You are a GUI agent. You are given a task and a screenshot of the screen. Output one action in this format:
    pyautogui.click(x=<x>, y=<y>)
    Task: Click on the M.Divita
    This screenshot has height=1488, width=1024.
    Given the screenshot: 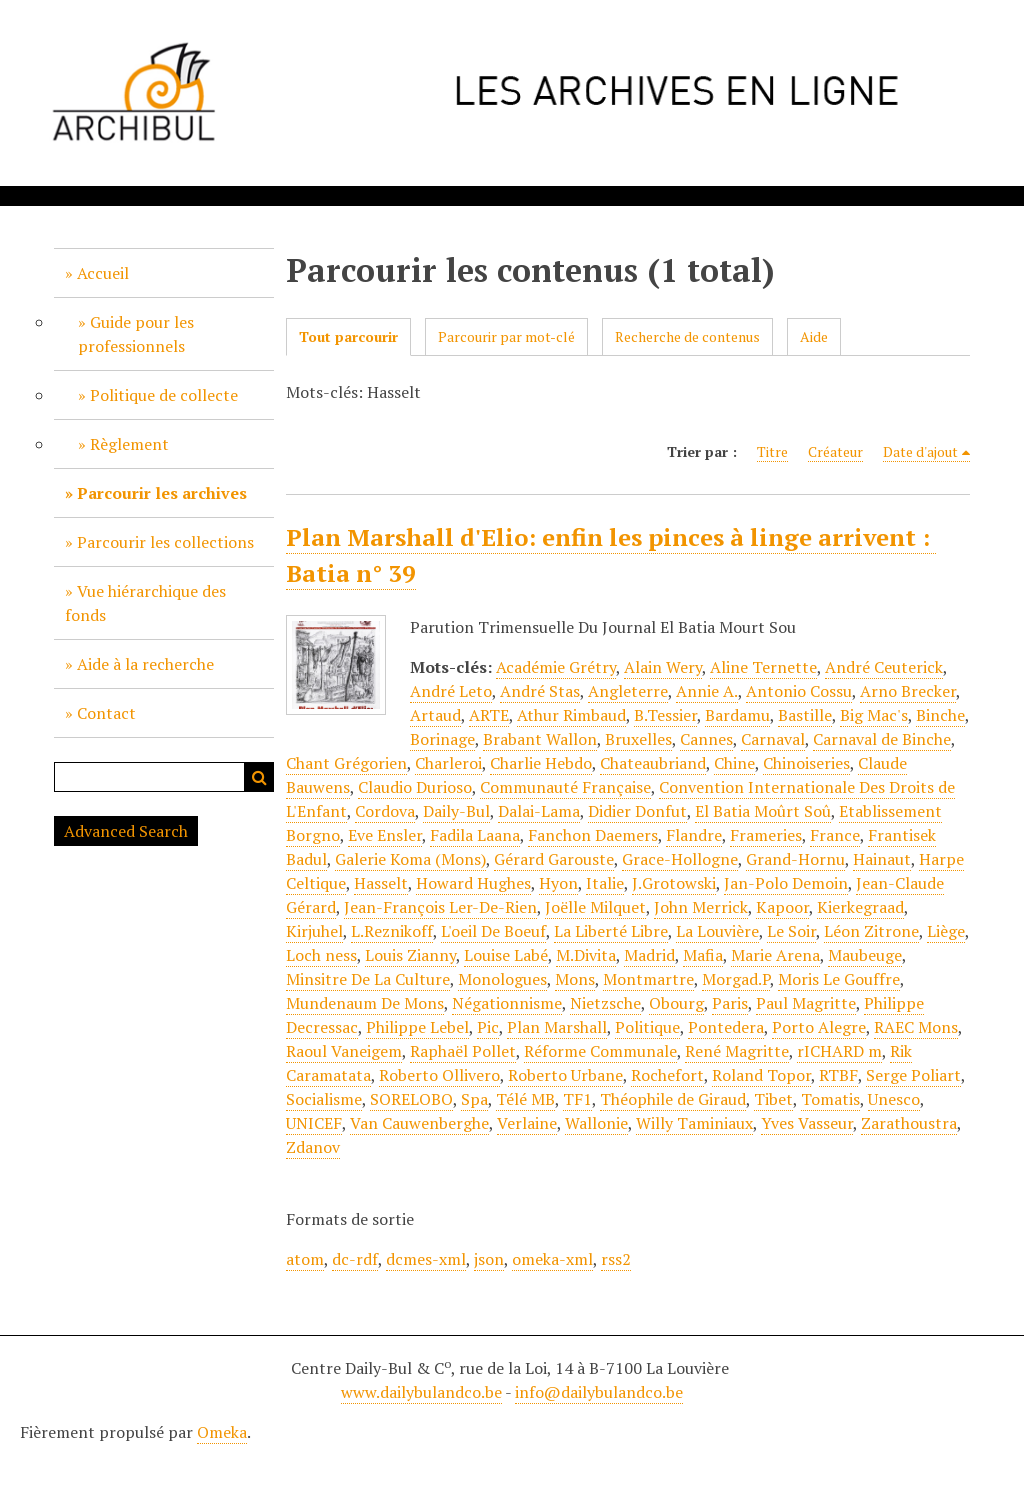 What is the action you would take?
    pyautogui.click(x=586, y=955)
    